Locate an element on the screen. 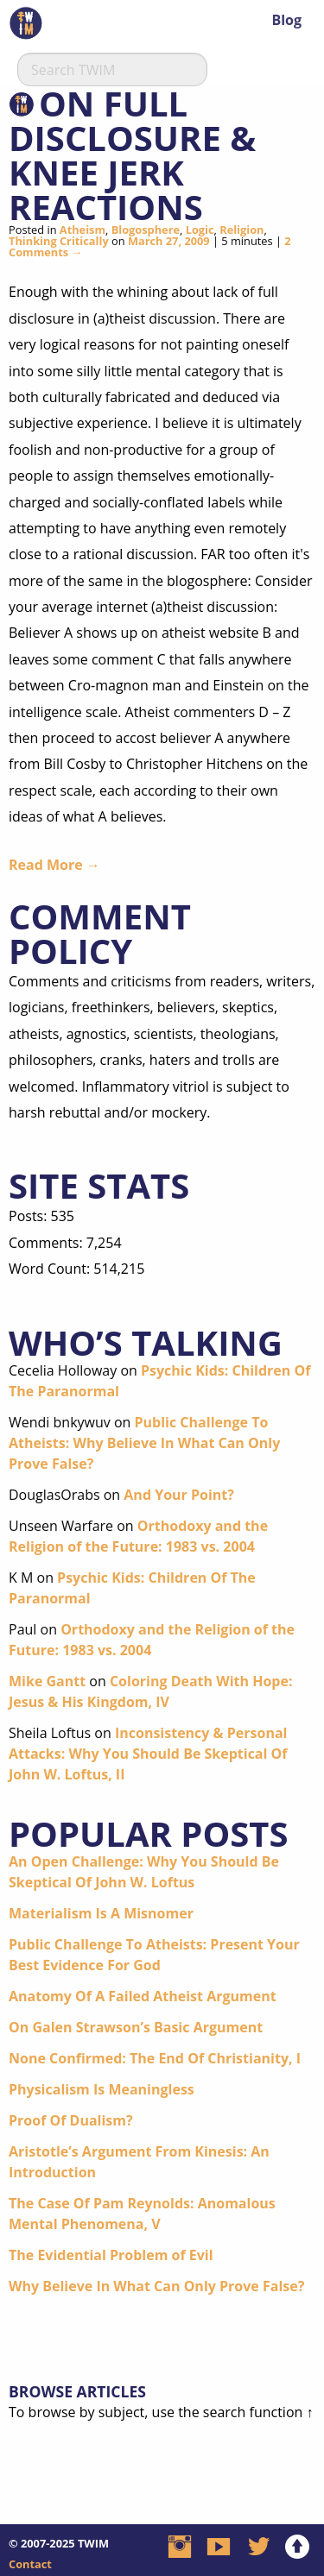  Contact is located at coordinates (30, 2564).